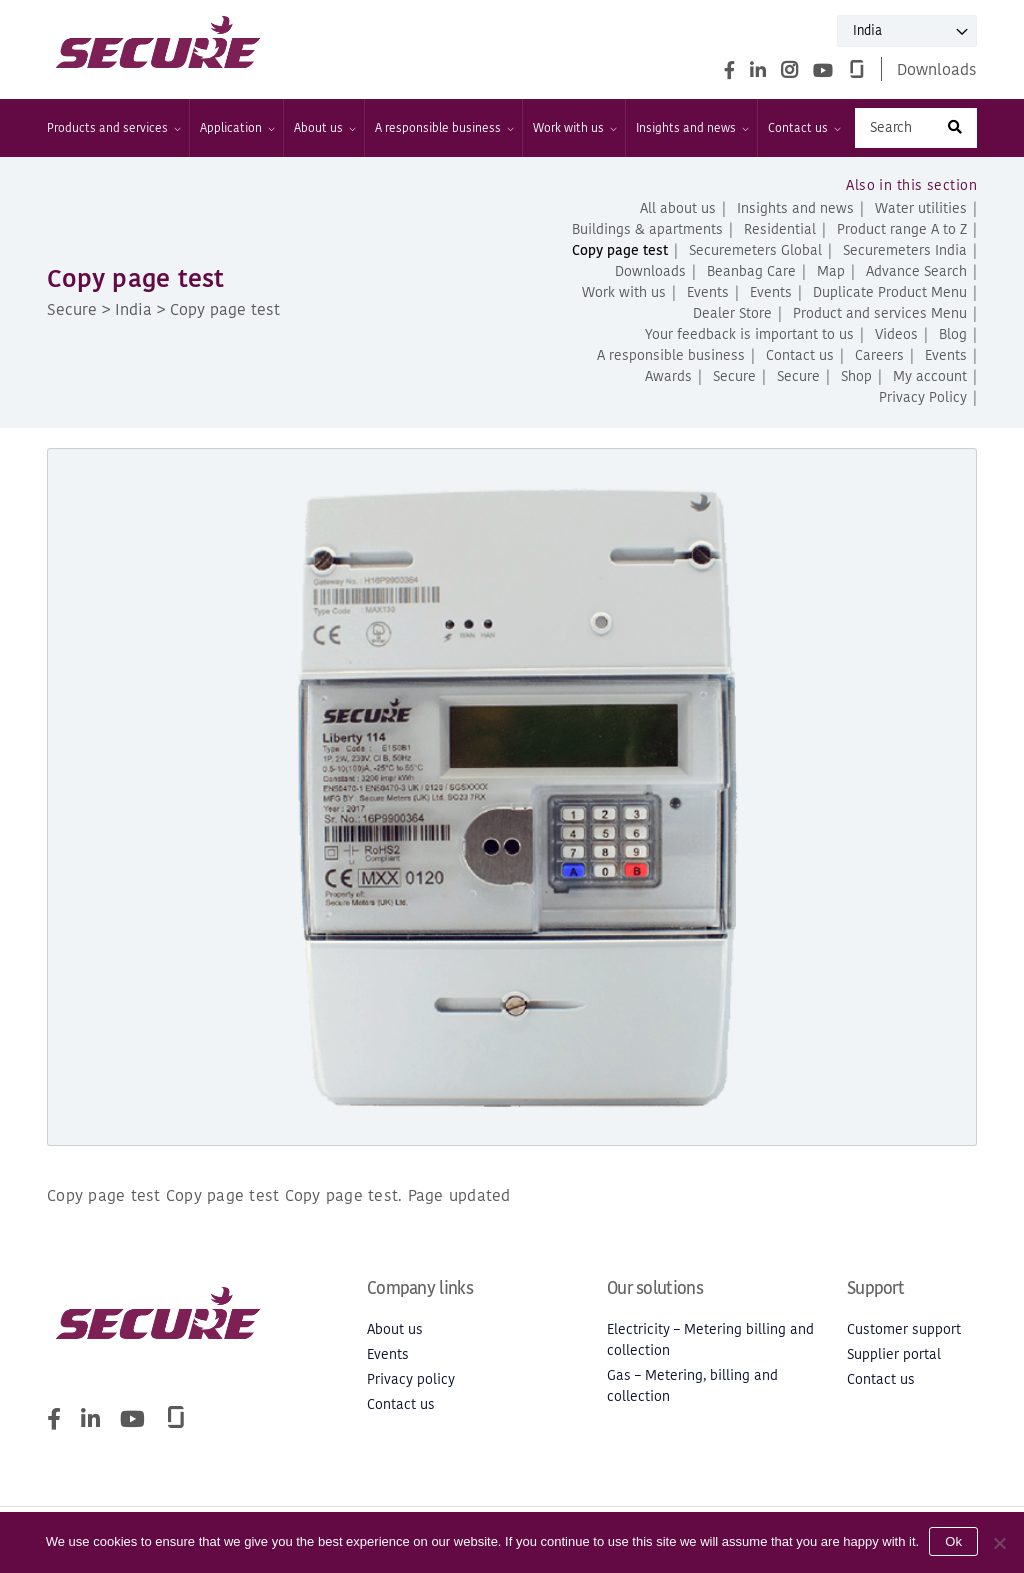 The image size is (1024, 1573). Describe the element at coordinates (894, 1354) in the screenshot. I see `Supplier portal` at that location.